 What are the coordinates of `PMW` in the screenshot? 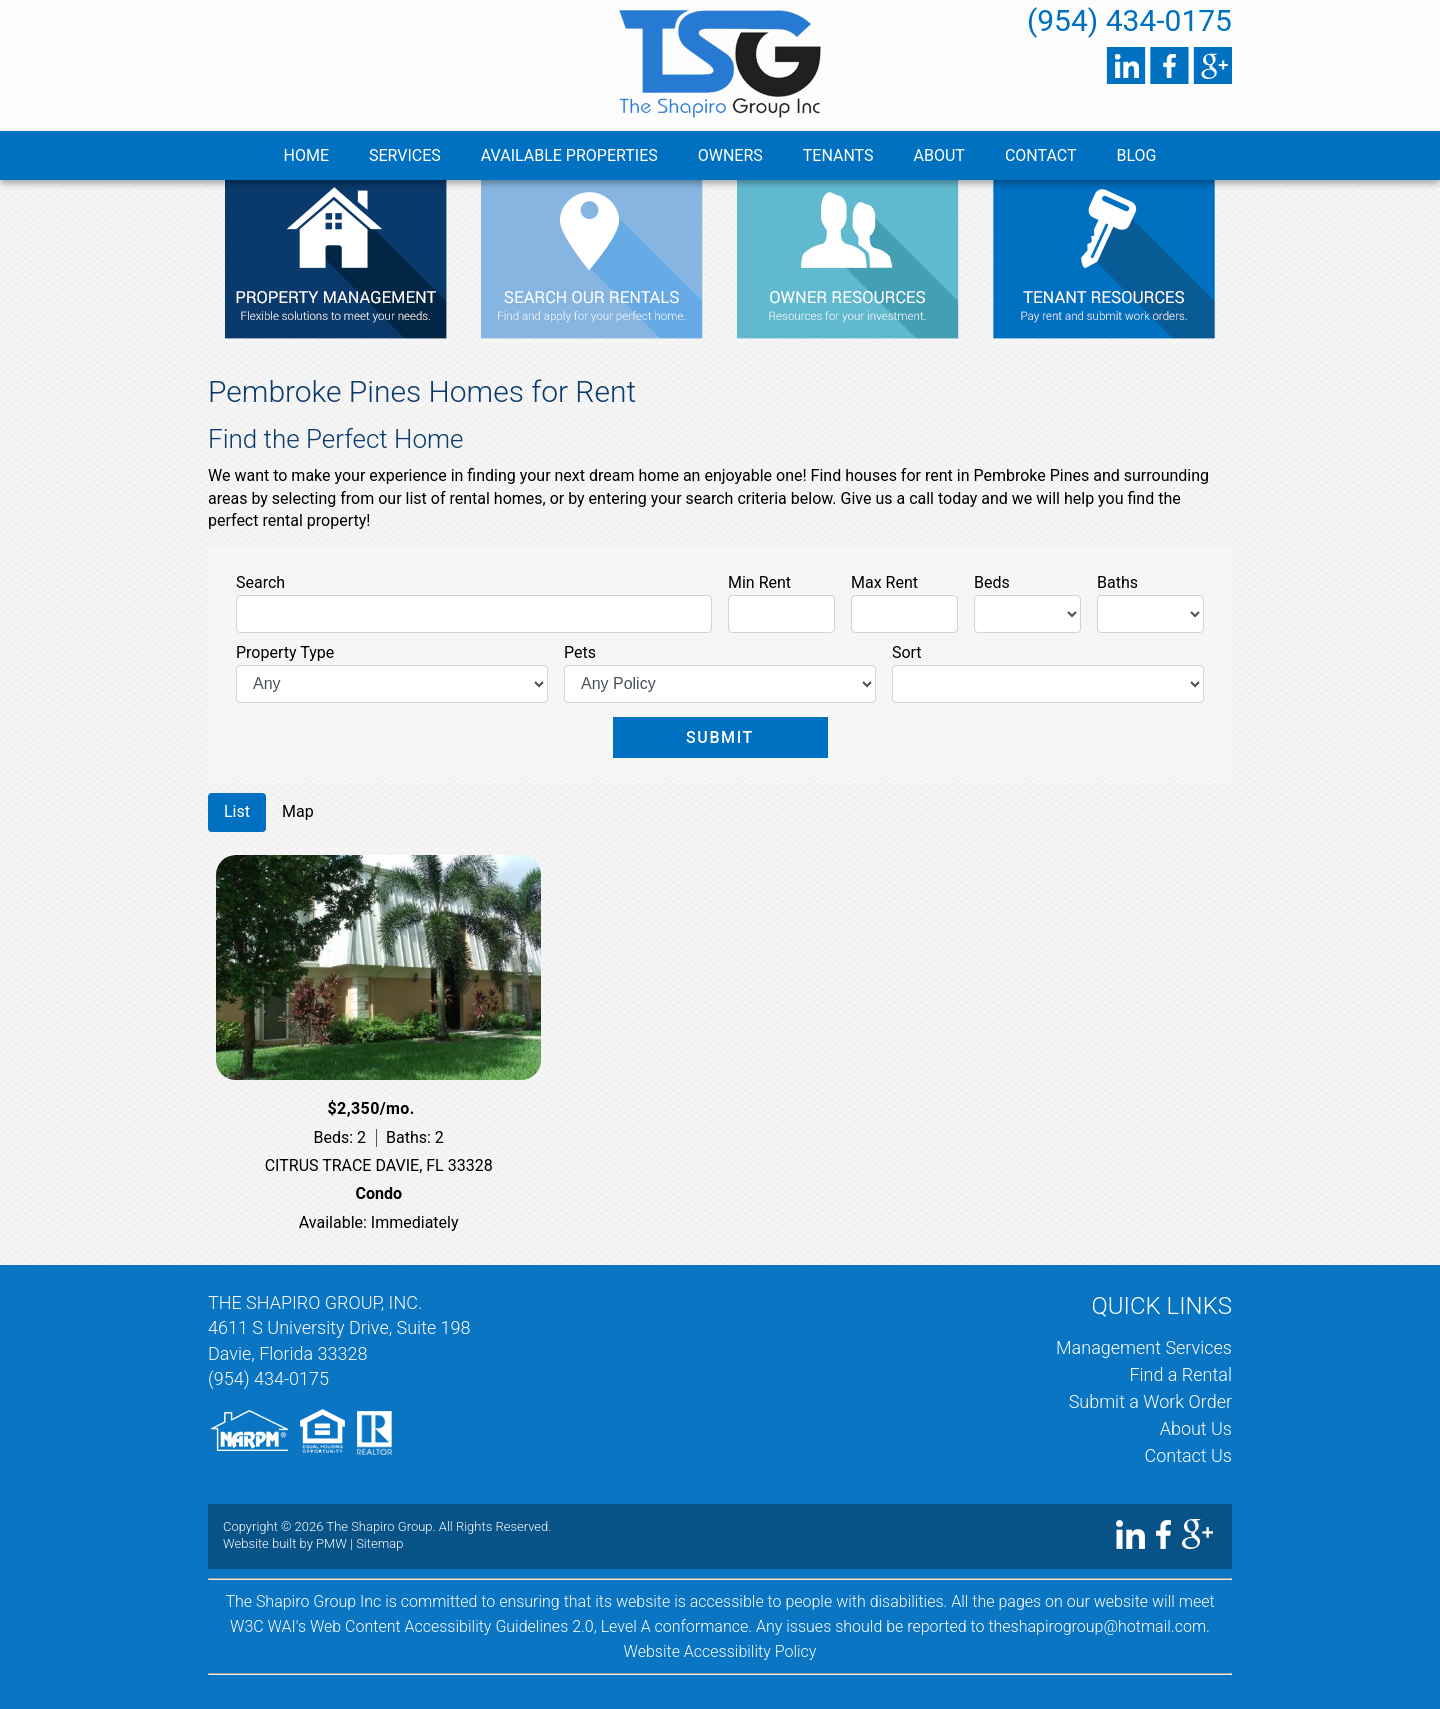 It's located at (331, 1543).